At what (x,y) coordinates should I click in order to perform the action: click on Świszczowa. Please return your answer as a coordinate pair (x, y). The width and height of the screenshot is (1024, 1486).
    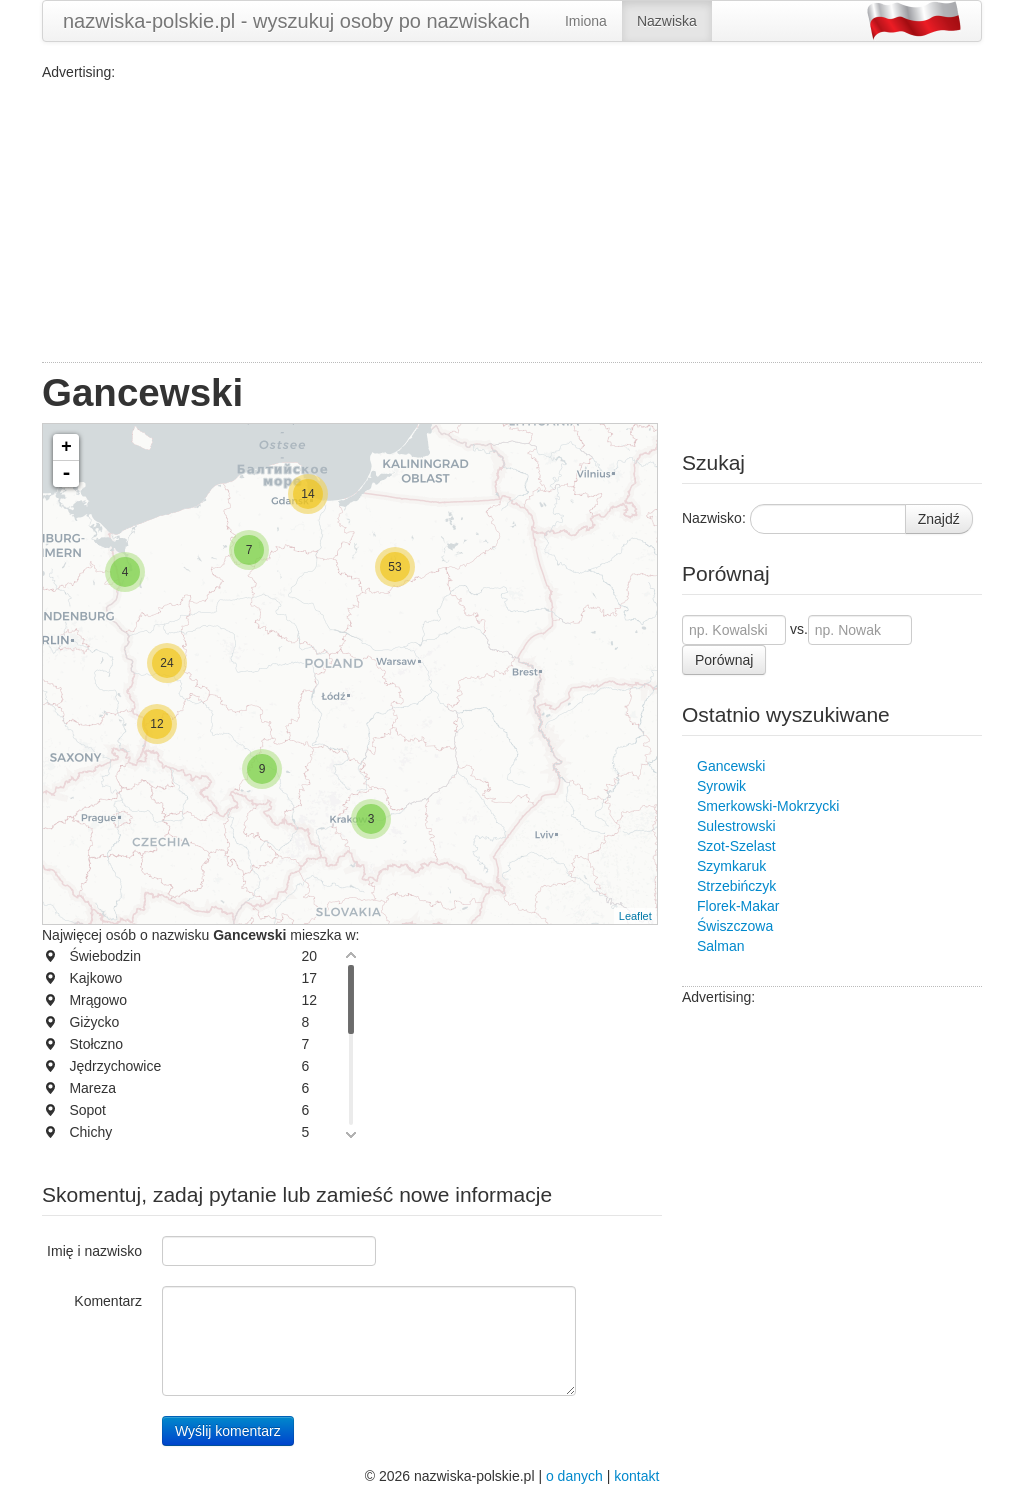
    Looking at the image, I should click on (735, 926).